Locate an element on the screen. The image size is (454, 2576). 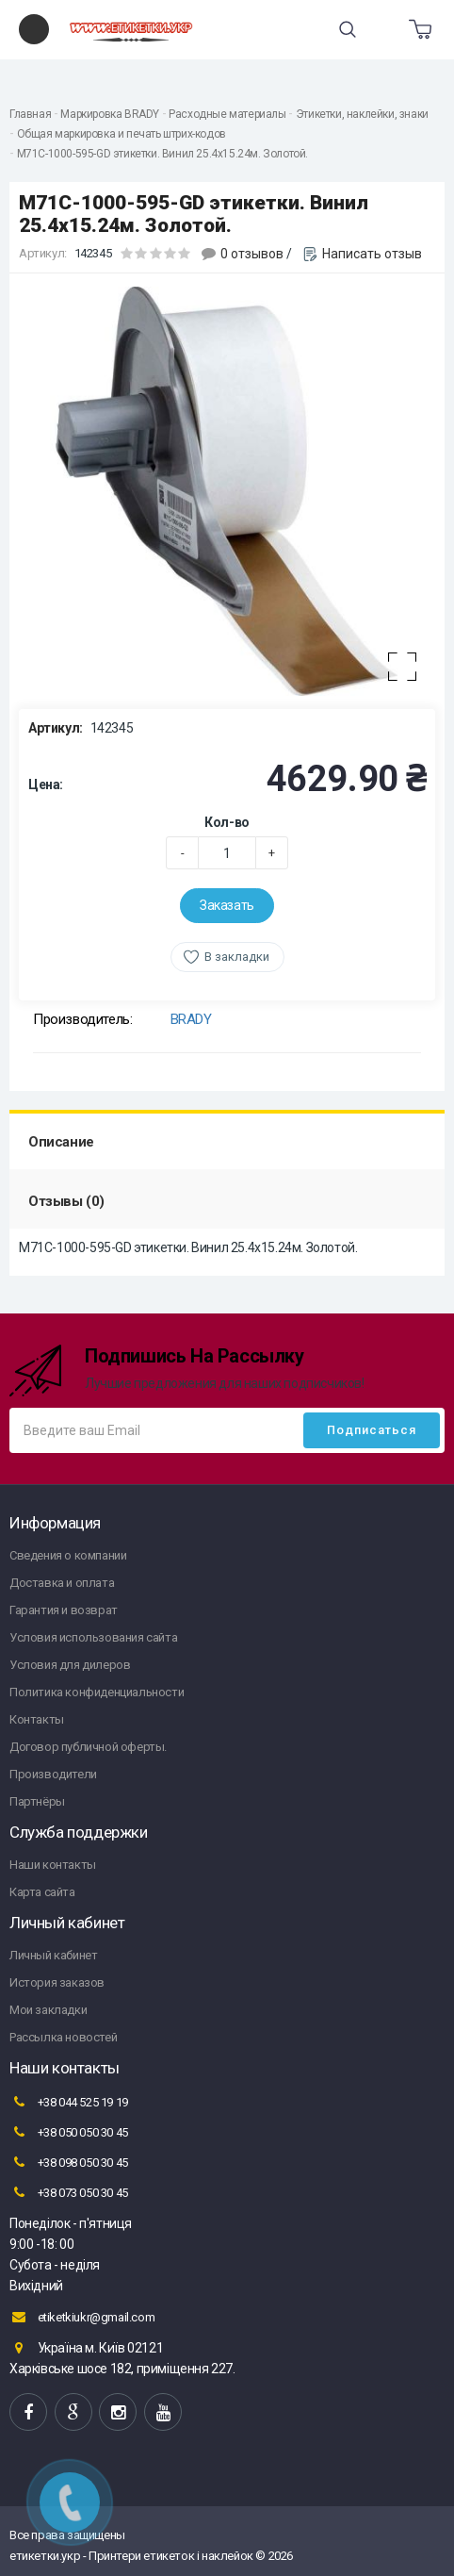
Условия использования сайта is located at coordinates (93, 1637).